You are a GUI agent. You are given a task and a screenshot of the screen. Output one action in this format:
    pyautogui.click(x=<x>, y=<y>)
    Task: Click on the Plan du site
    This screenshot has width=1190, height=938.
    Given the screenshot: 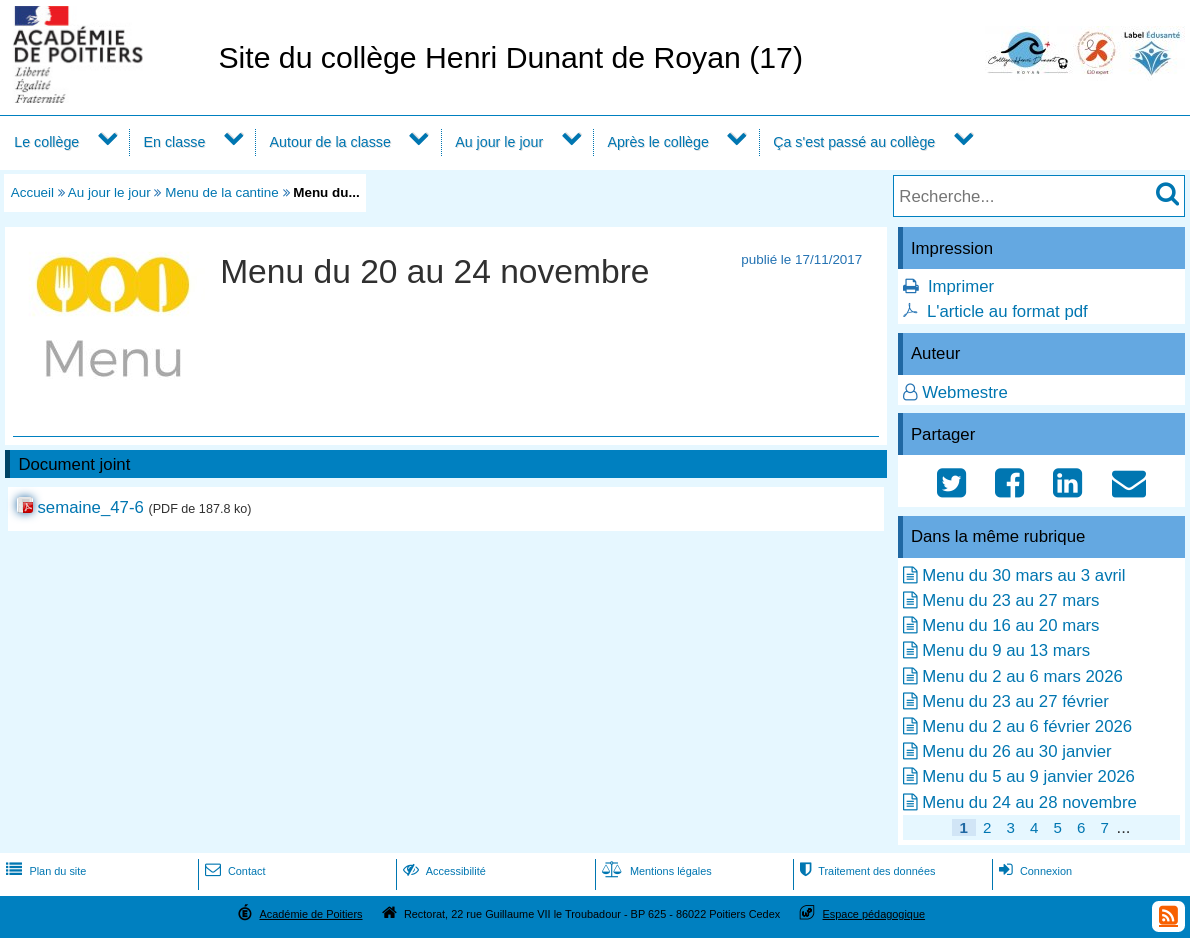 What is the action you would take?
    pyautogui.click(x=44, y=871)
    